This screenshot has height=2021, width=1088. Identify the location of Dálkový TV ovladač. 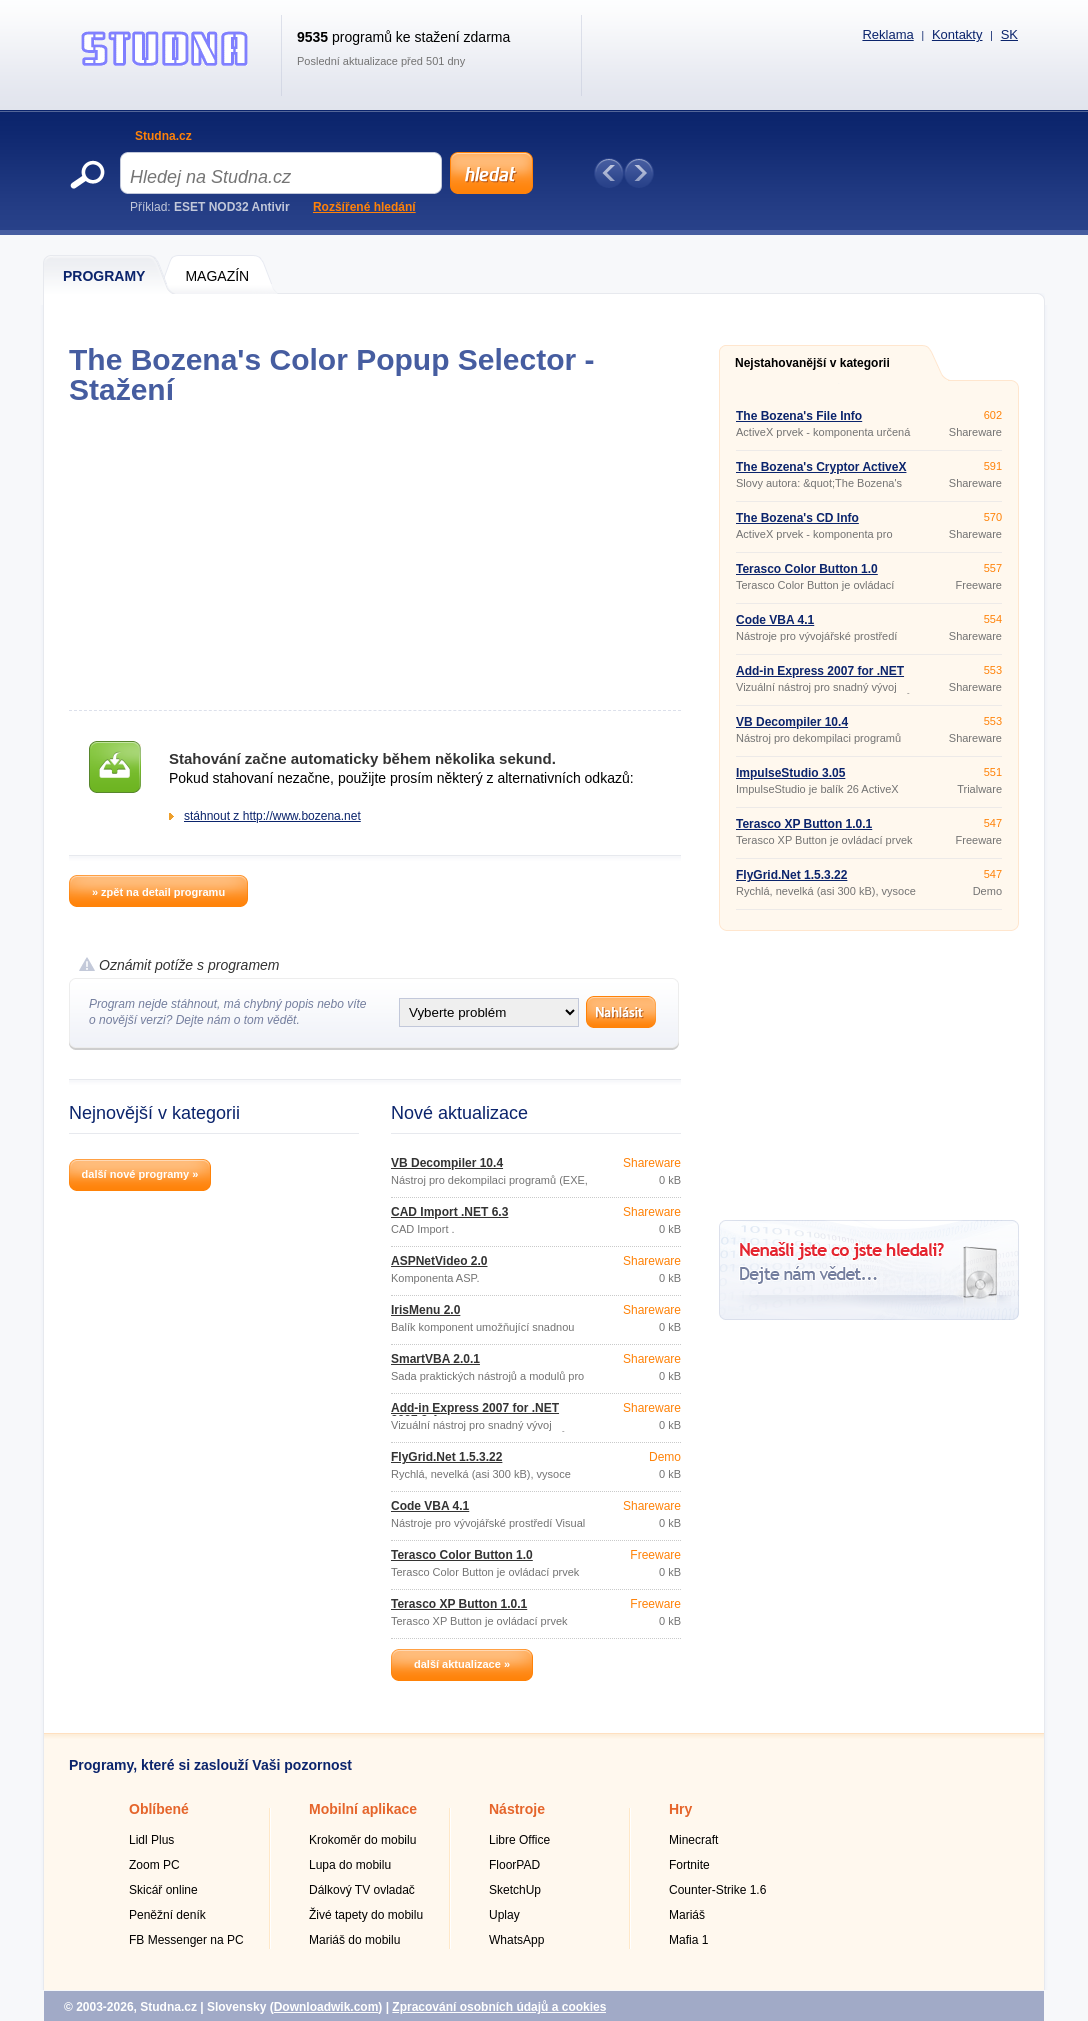
(362, 1890).